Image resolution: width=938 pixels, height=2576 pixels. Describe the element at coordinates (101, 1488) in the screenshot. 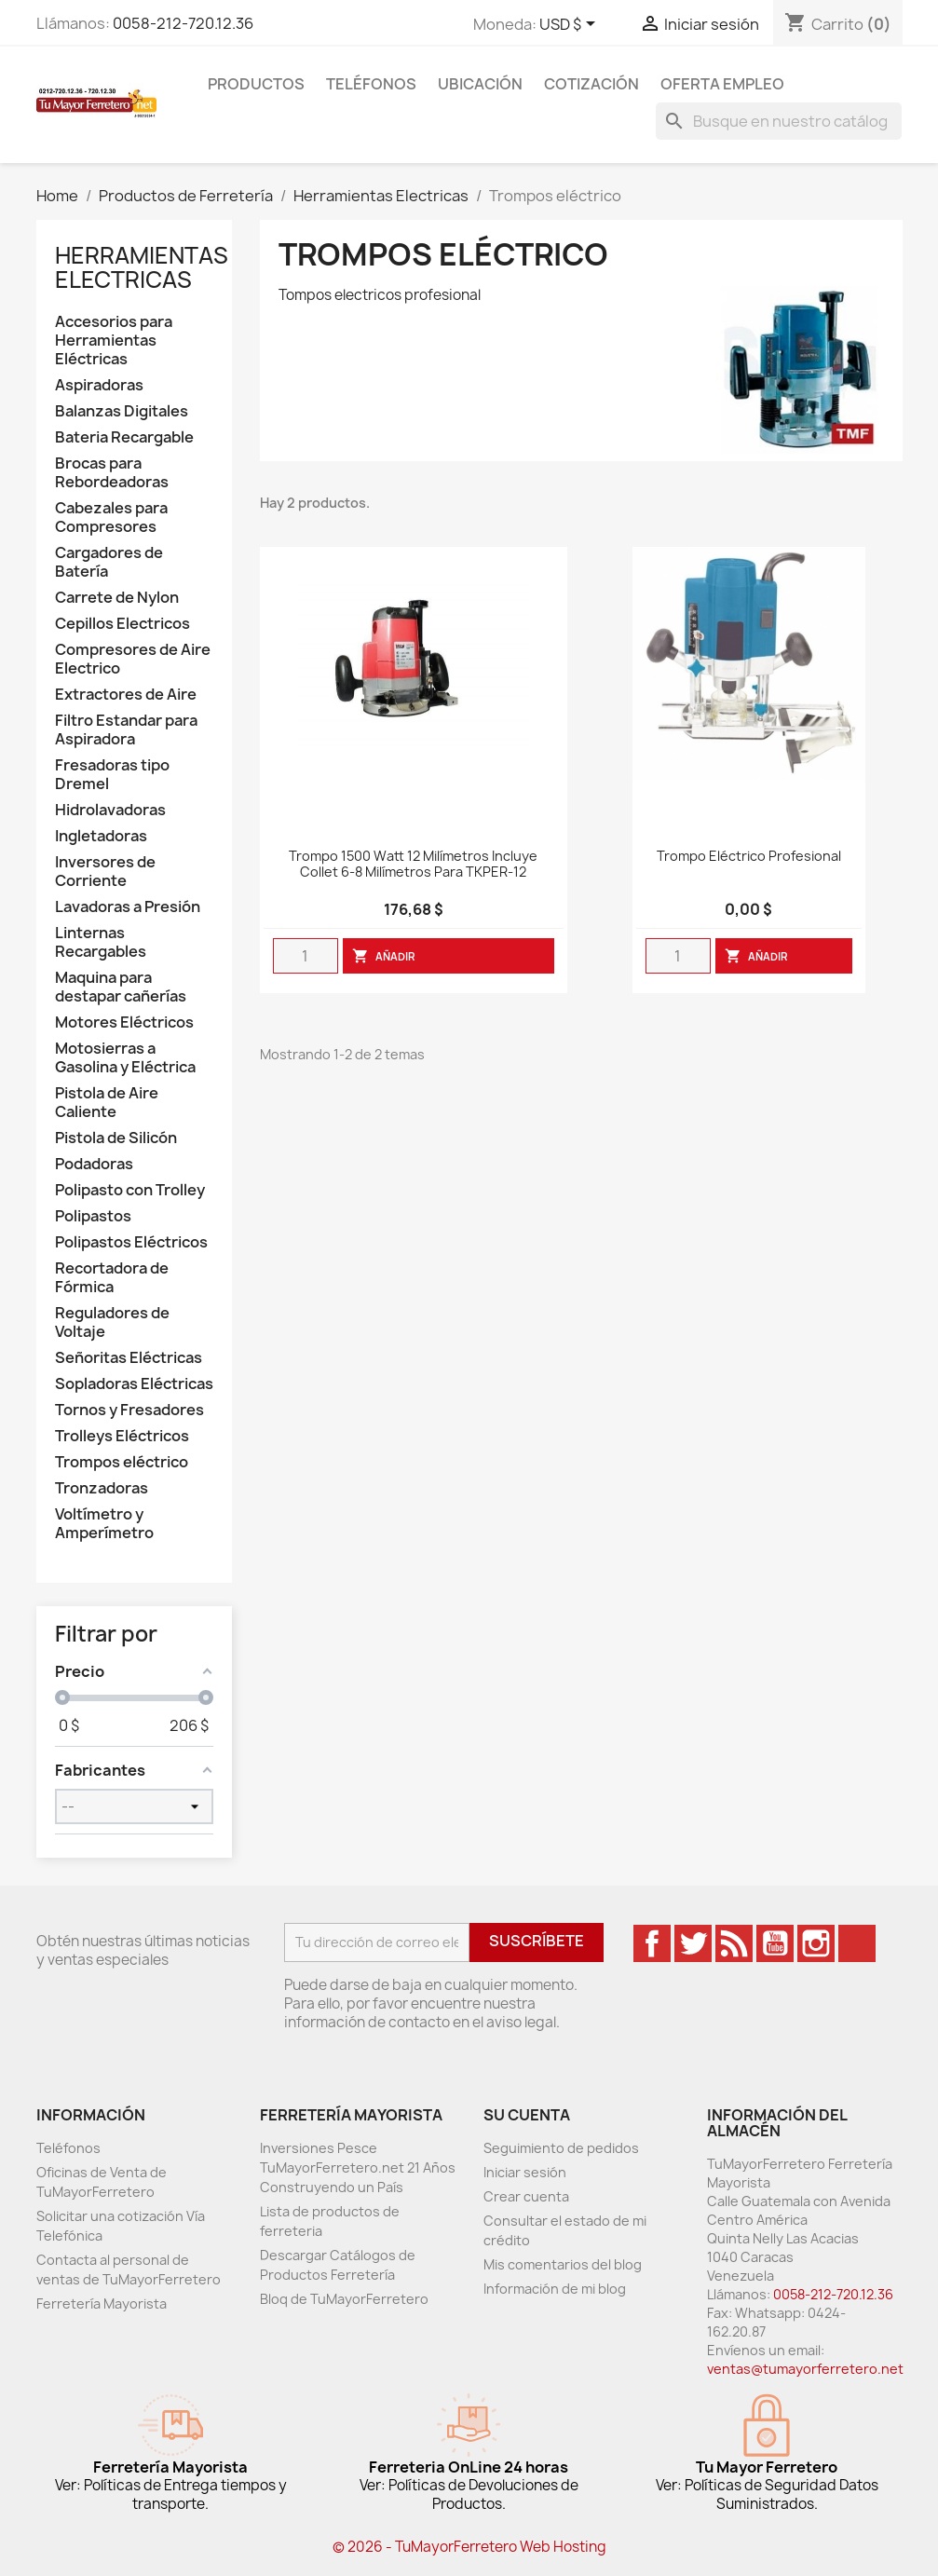

I see `Tronzadoras` at that location.